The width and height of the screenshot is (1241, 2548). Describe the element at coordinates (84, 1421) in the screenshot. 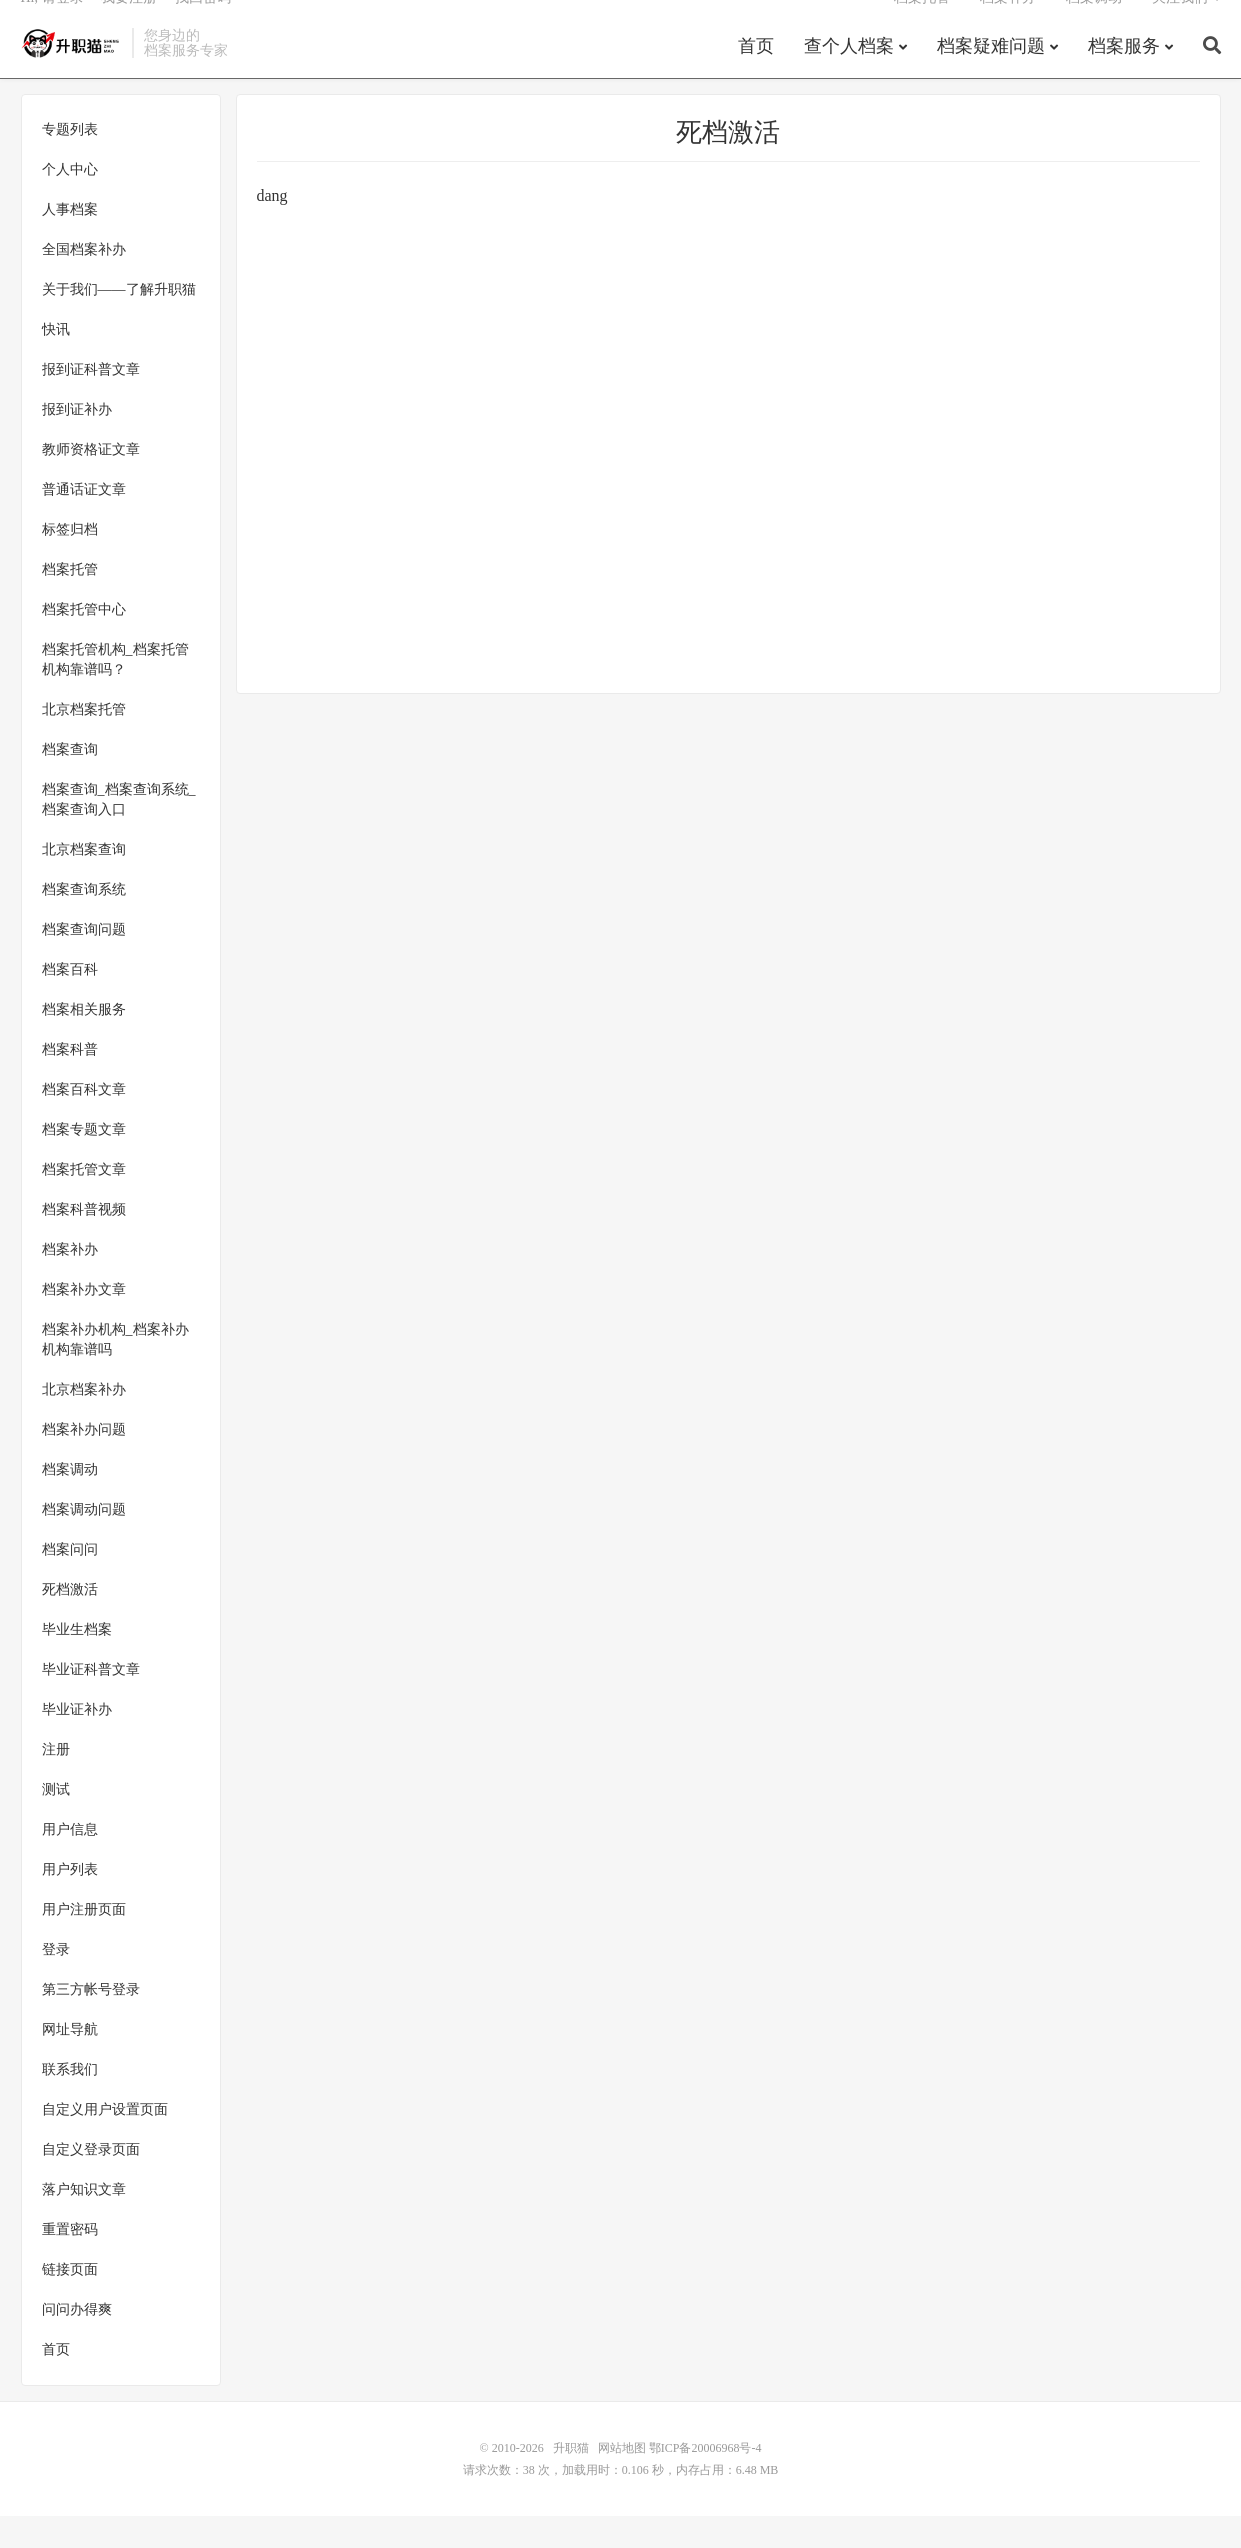

I see `北京档案补办` at that location.